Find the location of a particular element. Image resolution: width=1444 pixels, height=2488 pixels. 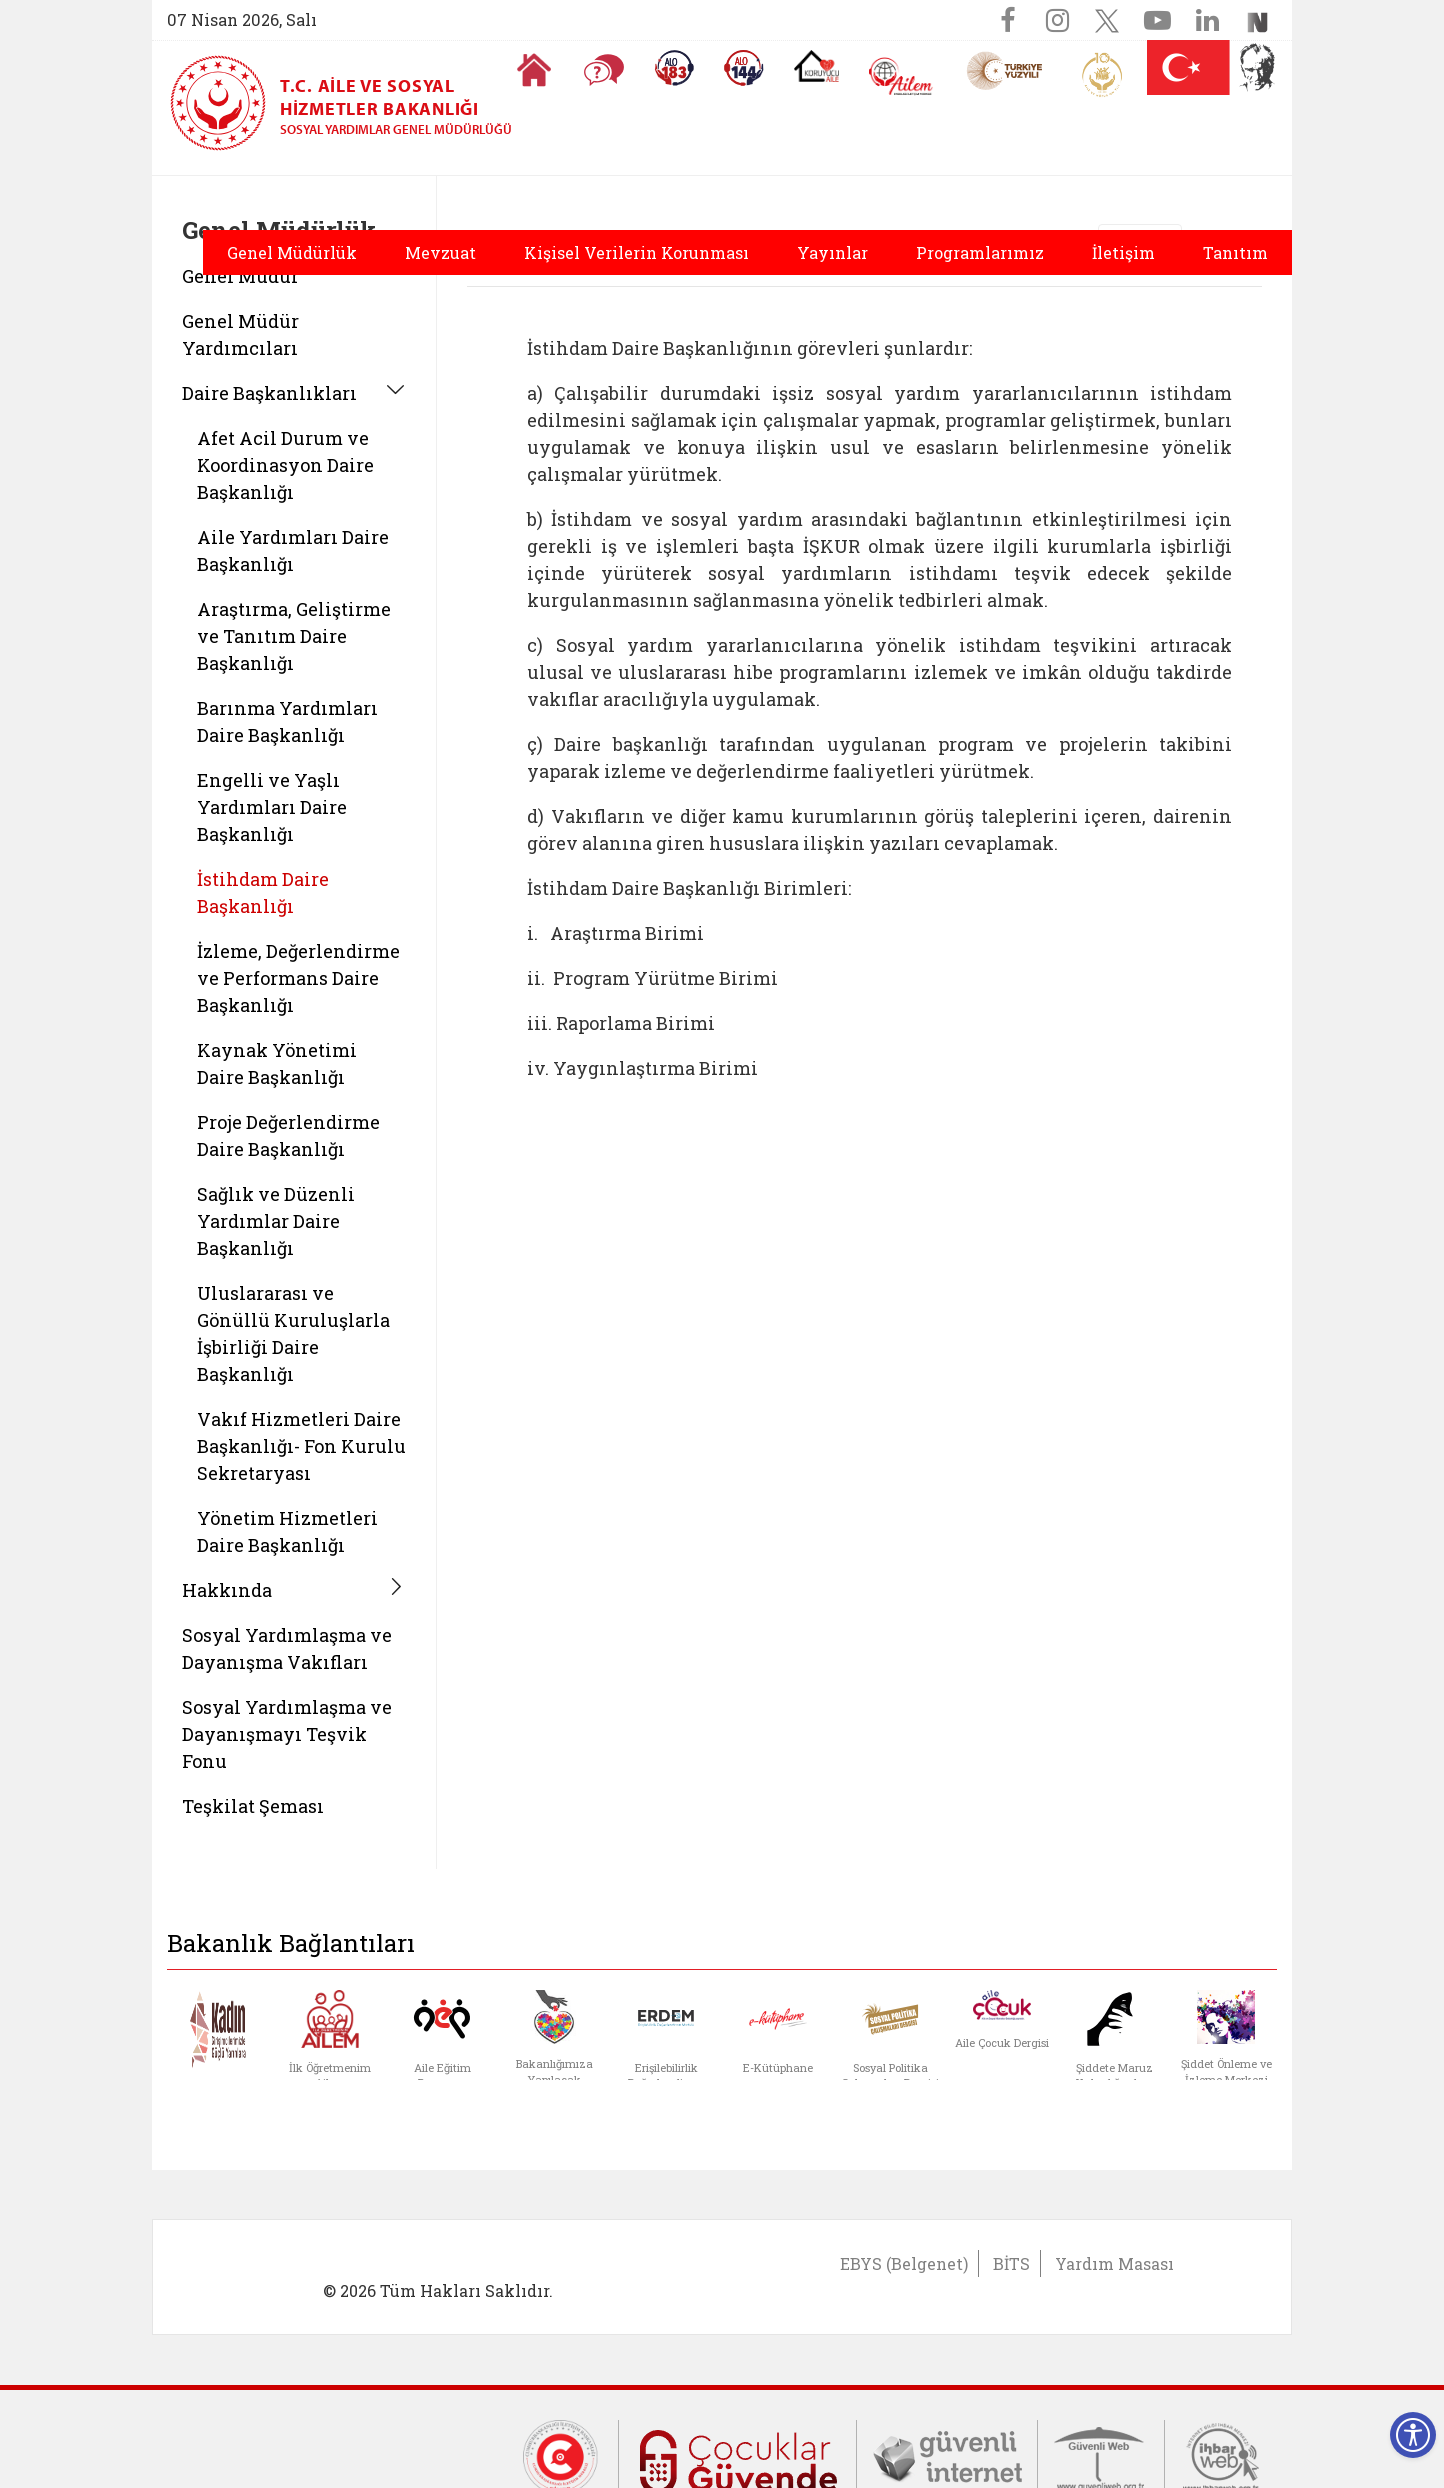

Programlarımız [button] is located at coordinates (980, 252).